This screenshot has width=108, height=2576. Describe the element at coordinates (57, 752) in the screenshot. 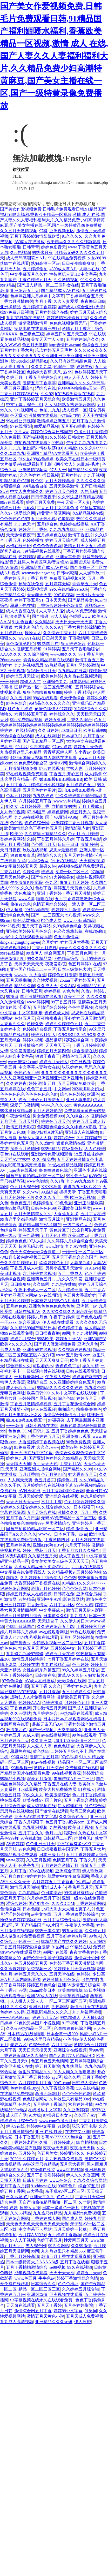

I see `青青草原伊人网` at that location.